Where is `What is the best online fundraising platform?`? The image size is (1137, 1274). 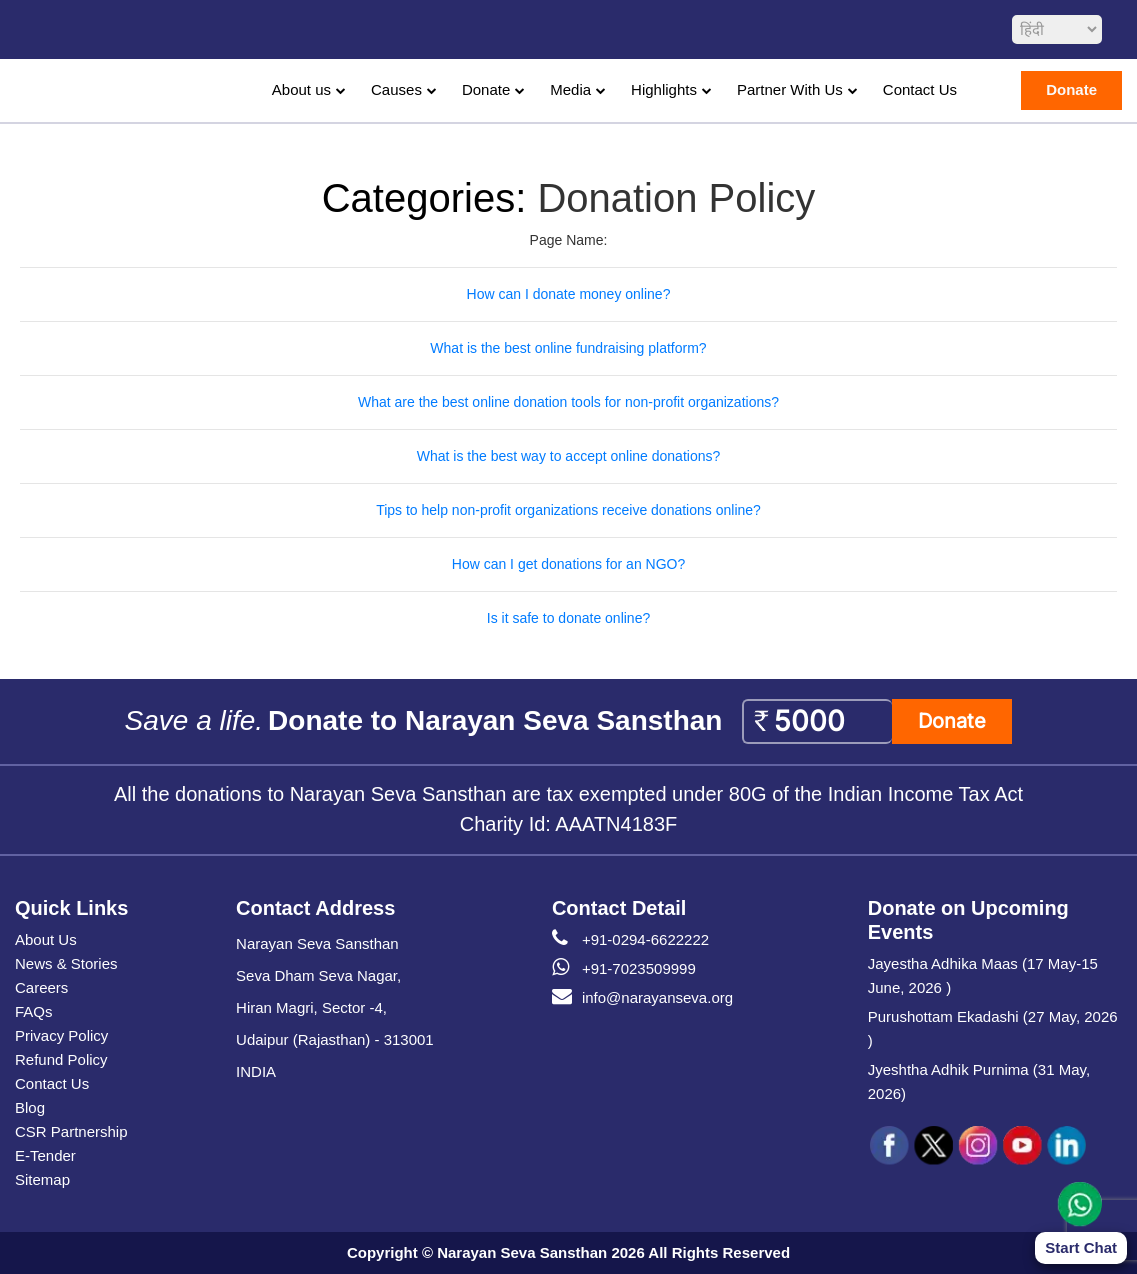 What is the best online fundraising platform? is located at coordinates (568, 348).